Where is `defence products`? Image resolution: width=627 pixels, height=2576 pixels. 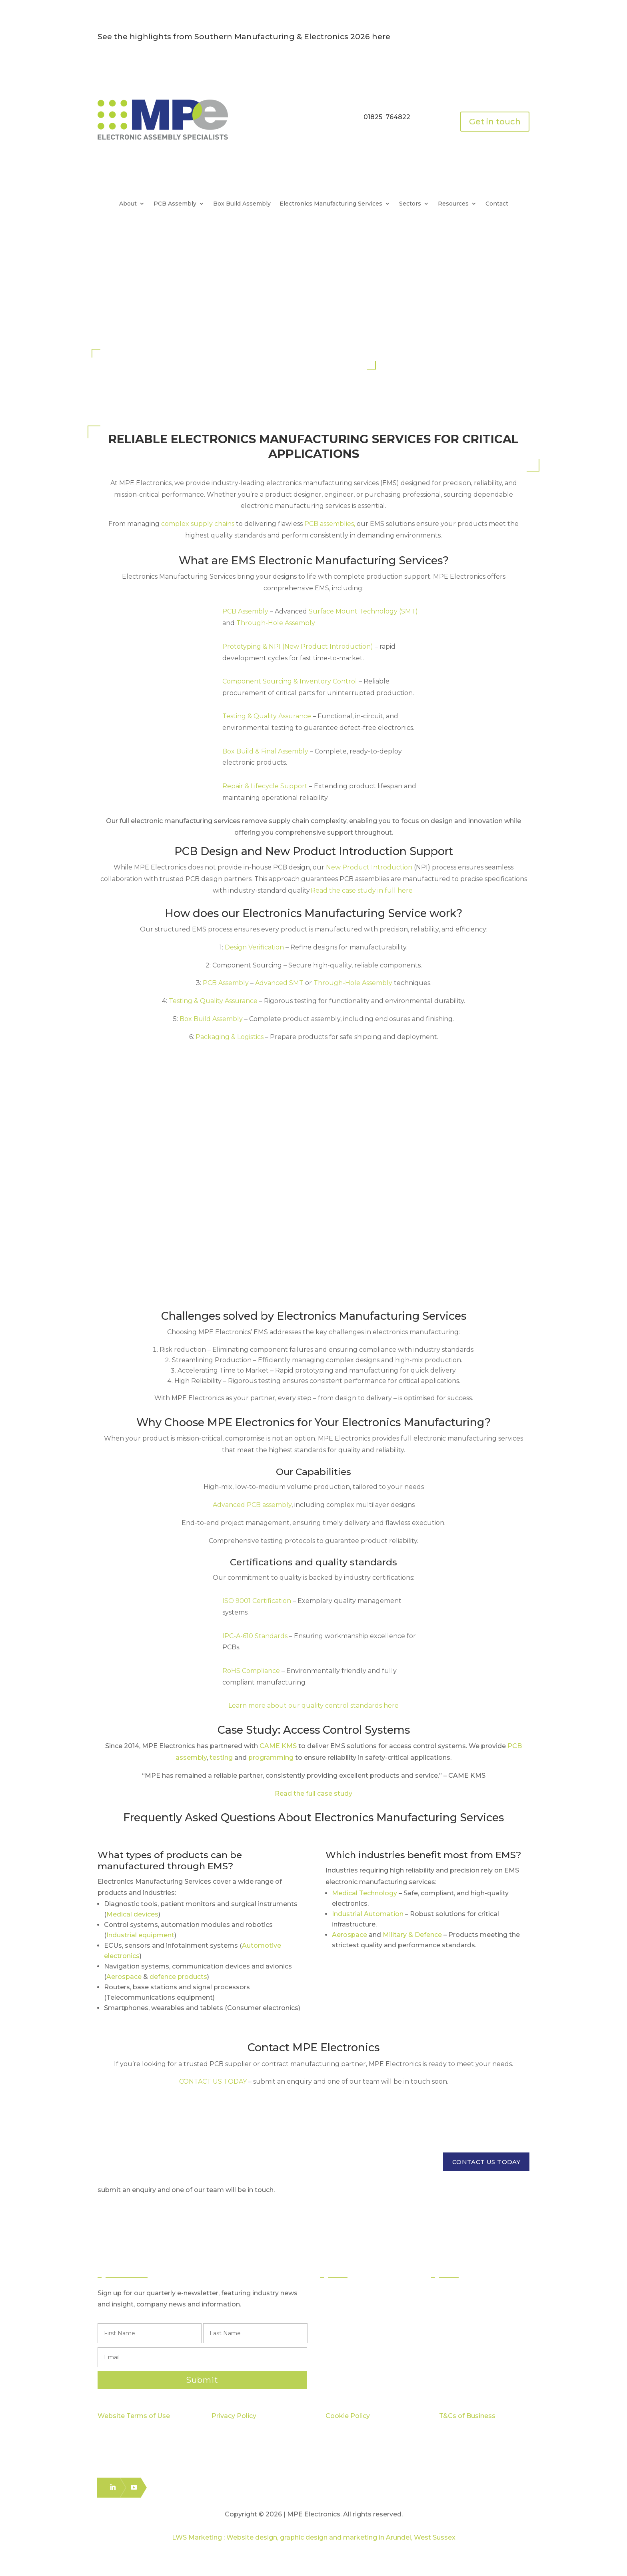 defence products is located at coordinates (178, 1976).